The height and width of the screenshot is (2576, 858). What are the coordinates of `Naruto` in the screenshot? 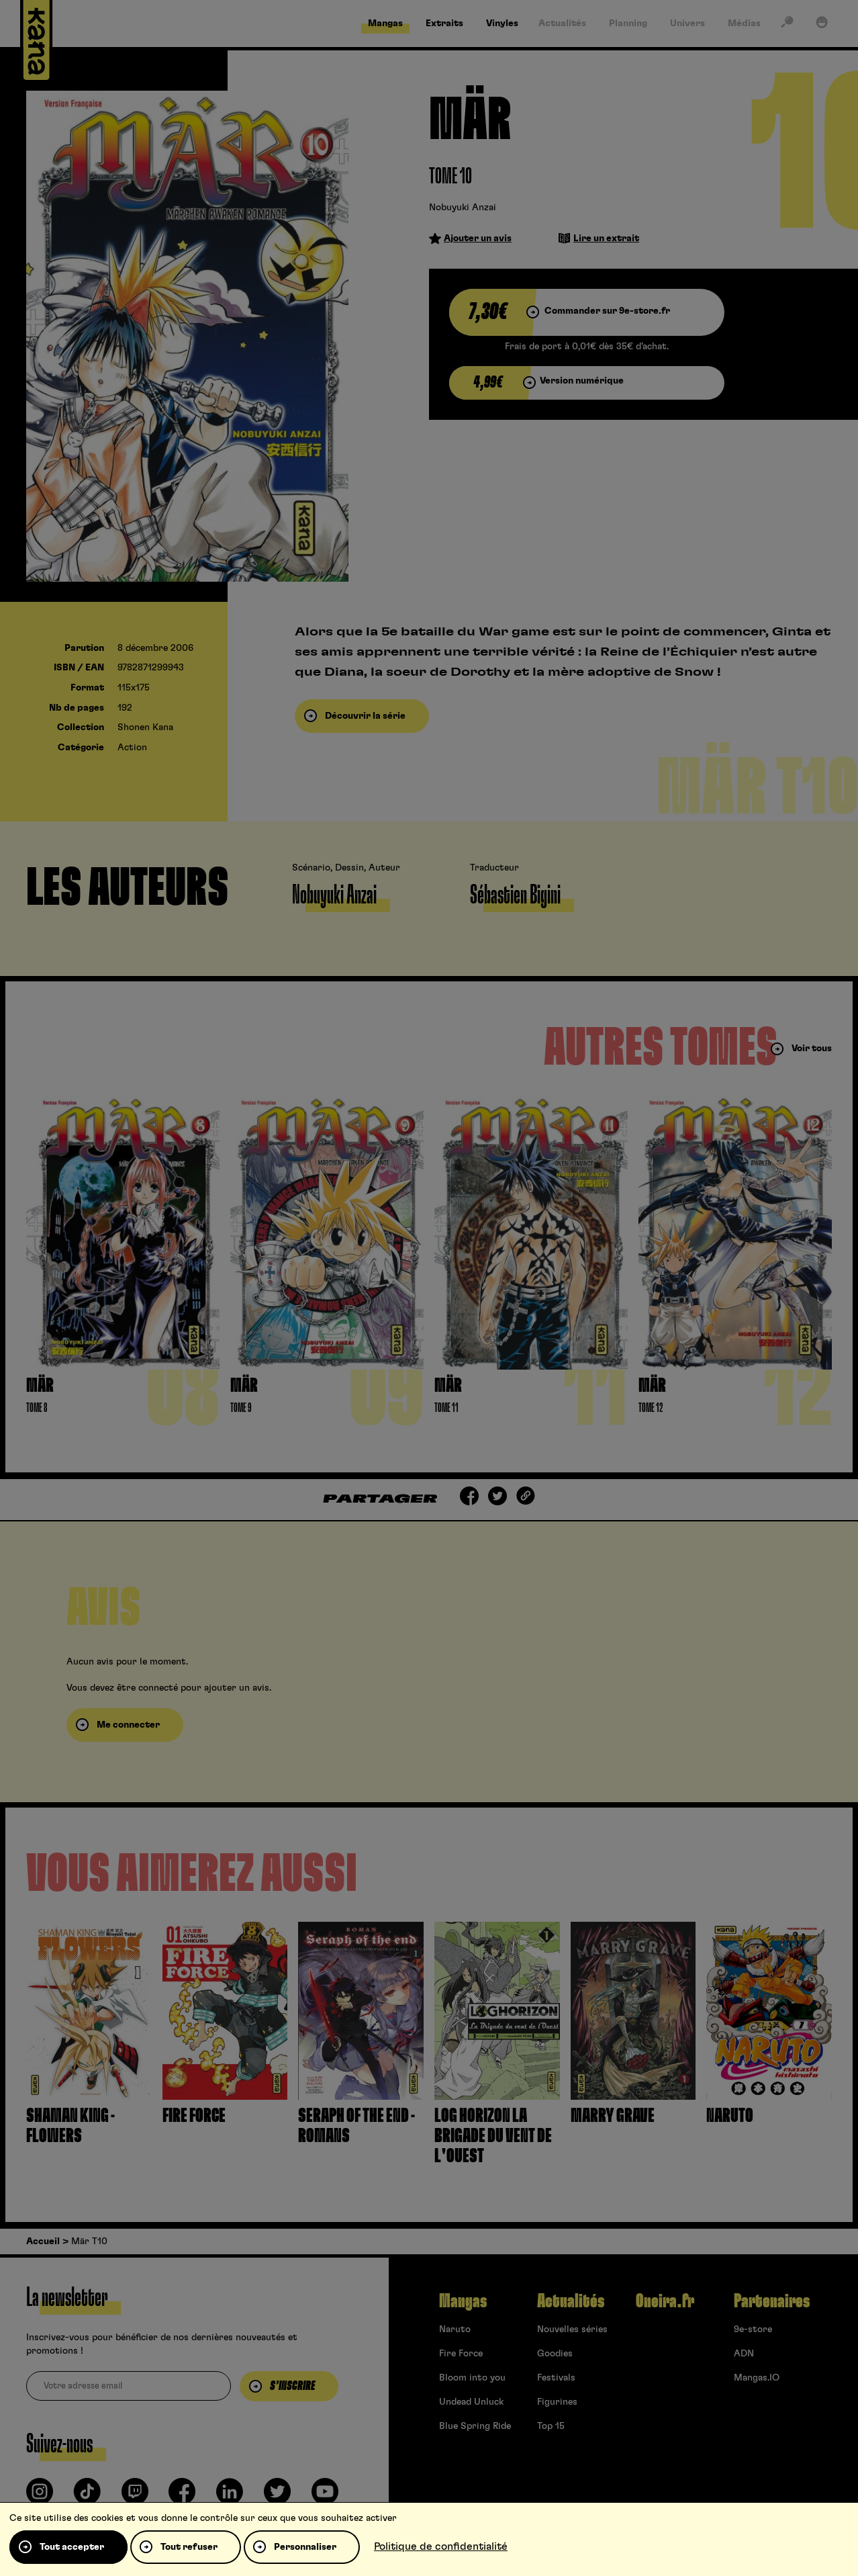 It's located at (455, 2329).